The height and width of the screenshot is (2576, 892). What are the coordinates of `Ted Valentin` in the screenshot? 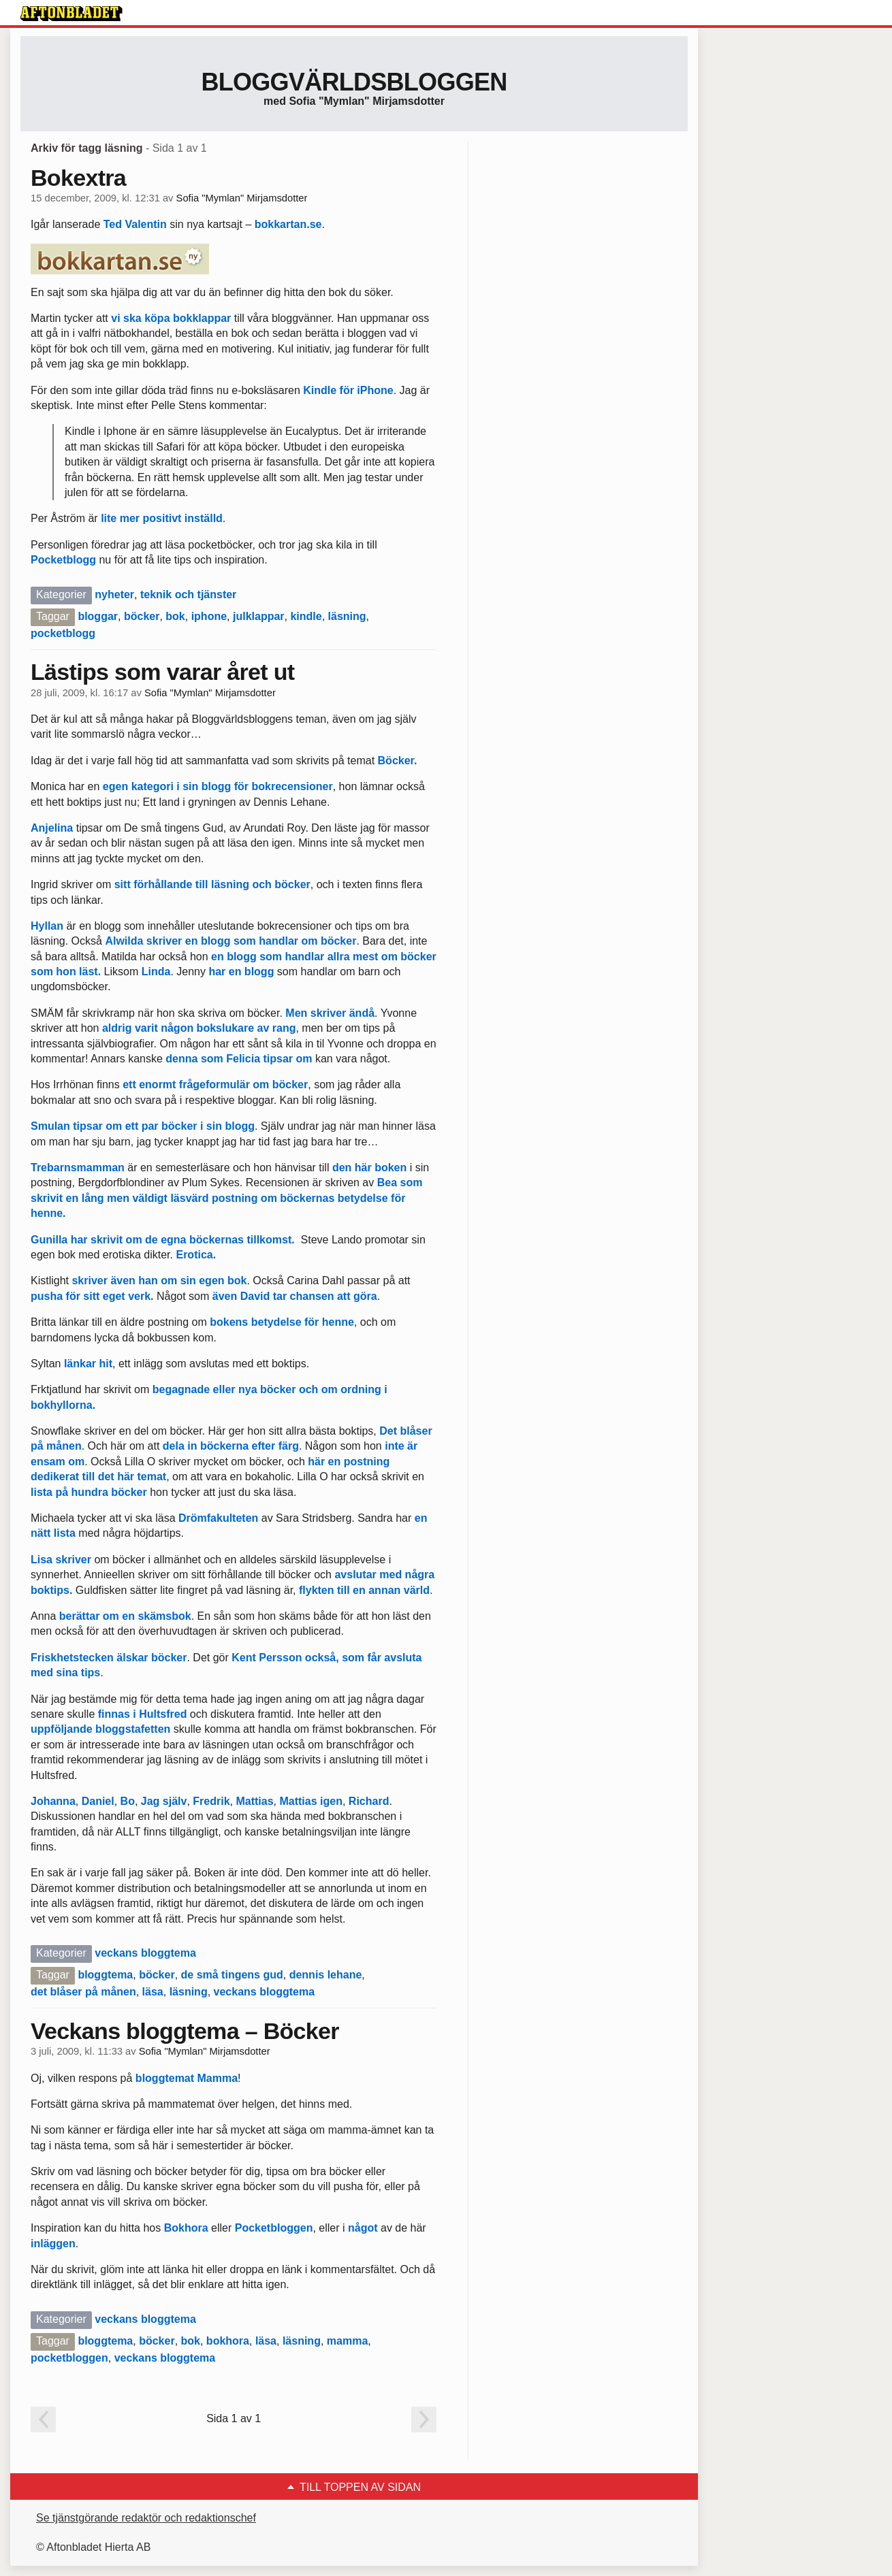 It's located at (135, 224).